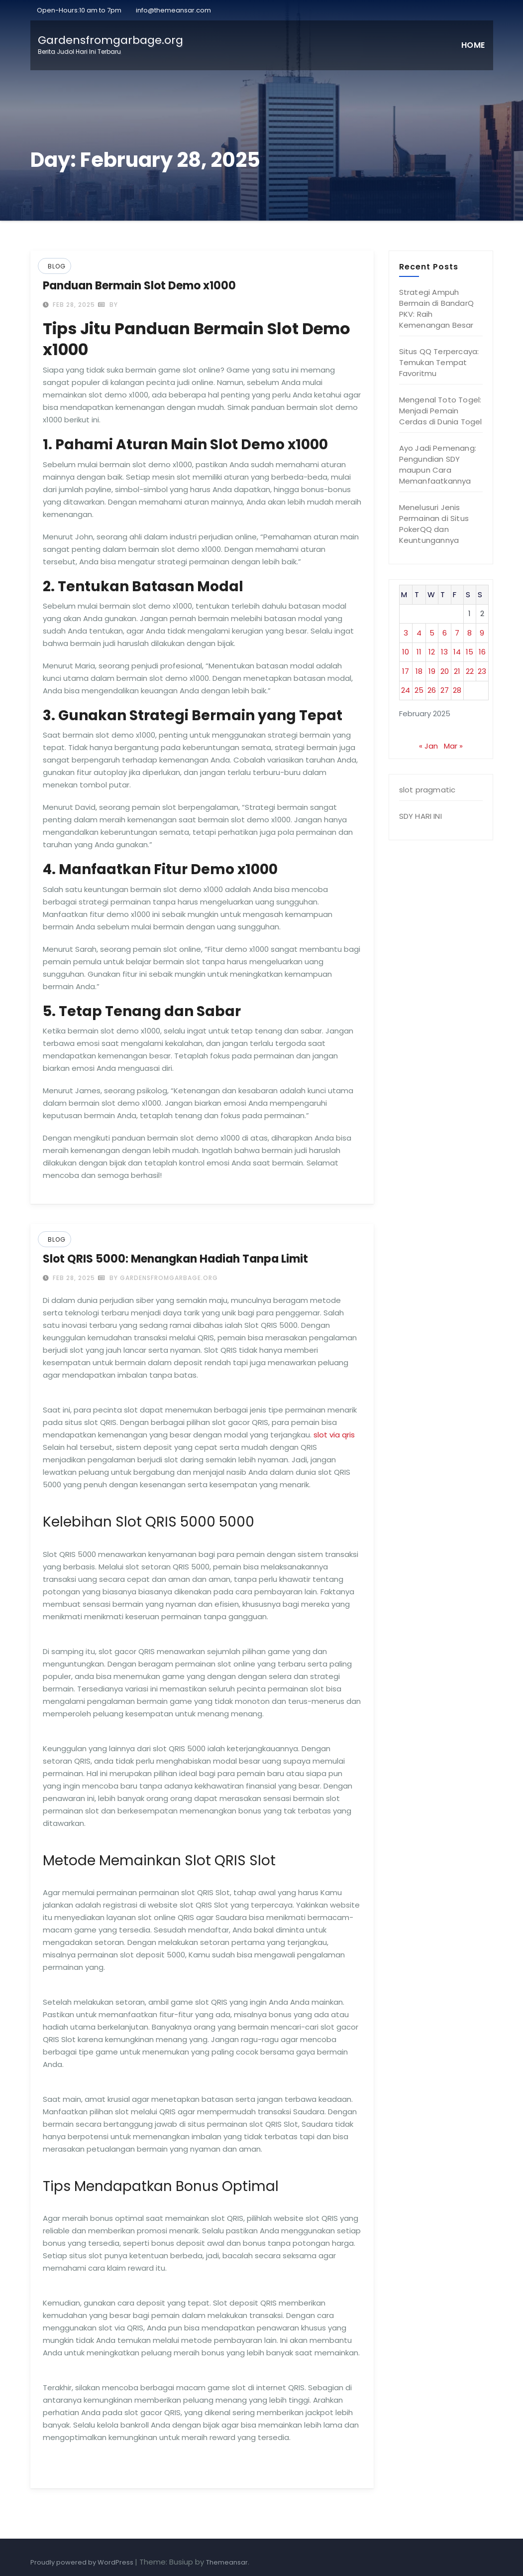 The image size is (523, 2576). Describe the element at coordinates (108, 304) in the screenshot. I see `by` at that location.